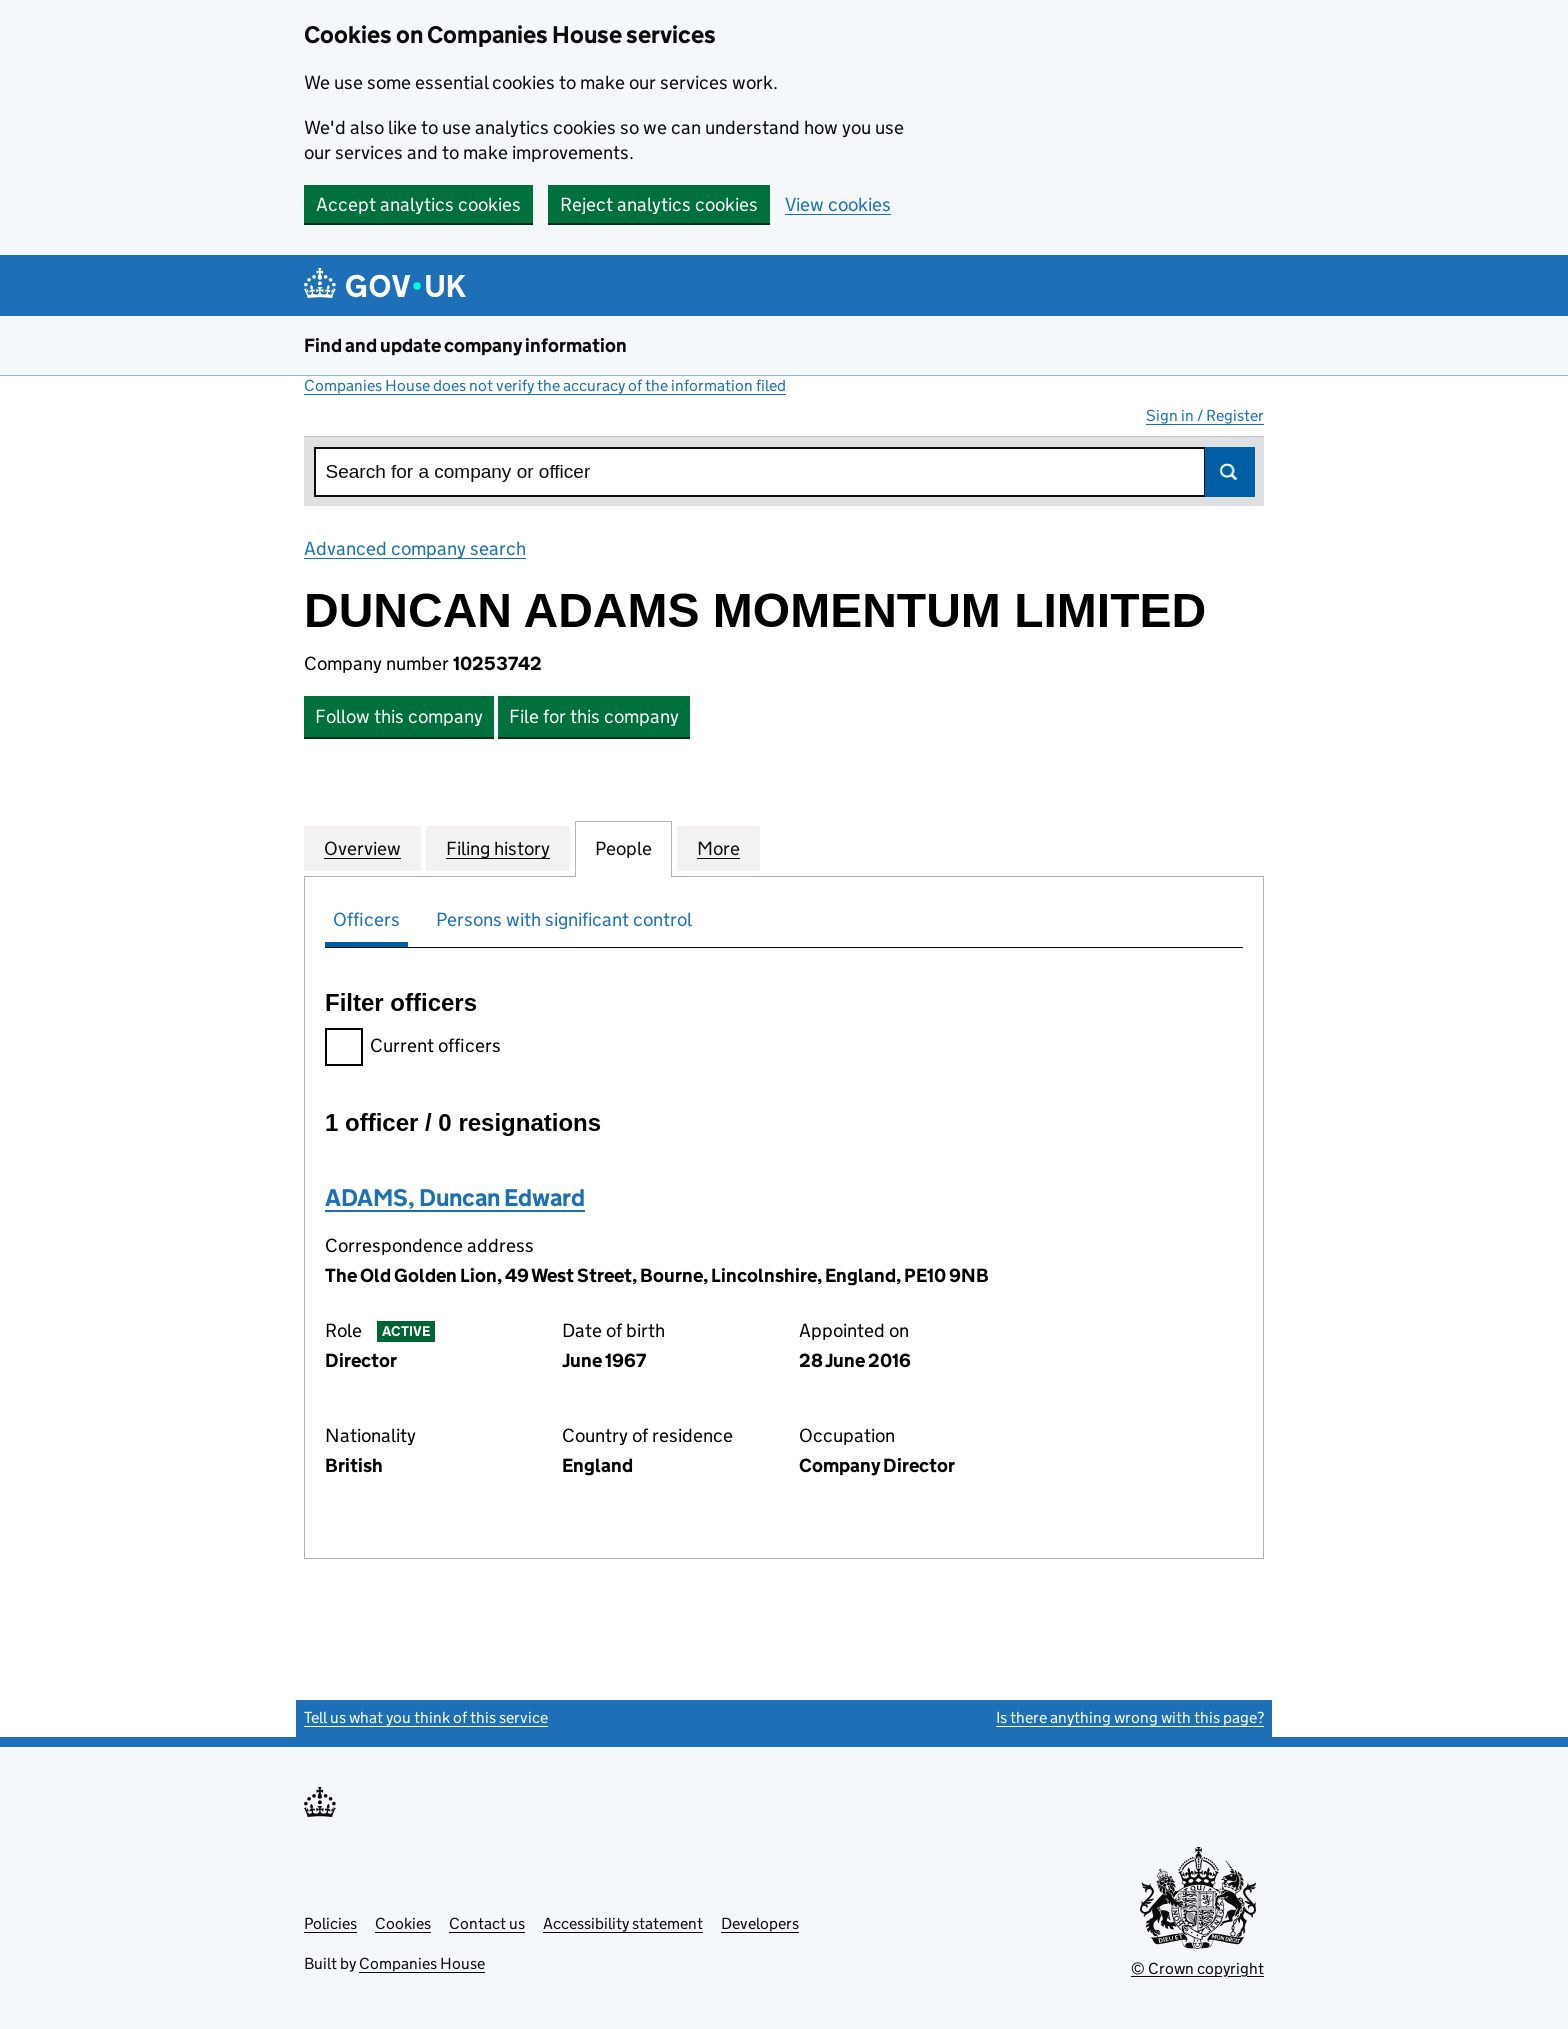 Image resolution: width=1568 pixels, height=2029 pixels. What do you see at coordinates (659, 204) in the screenshot?
I see `Reject analytics cookies` at bounding box center [659, 204].